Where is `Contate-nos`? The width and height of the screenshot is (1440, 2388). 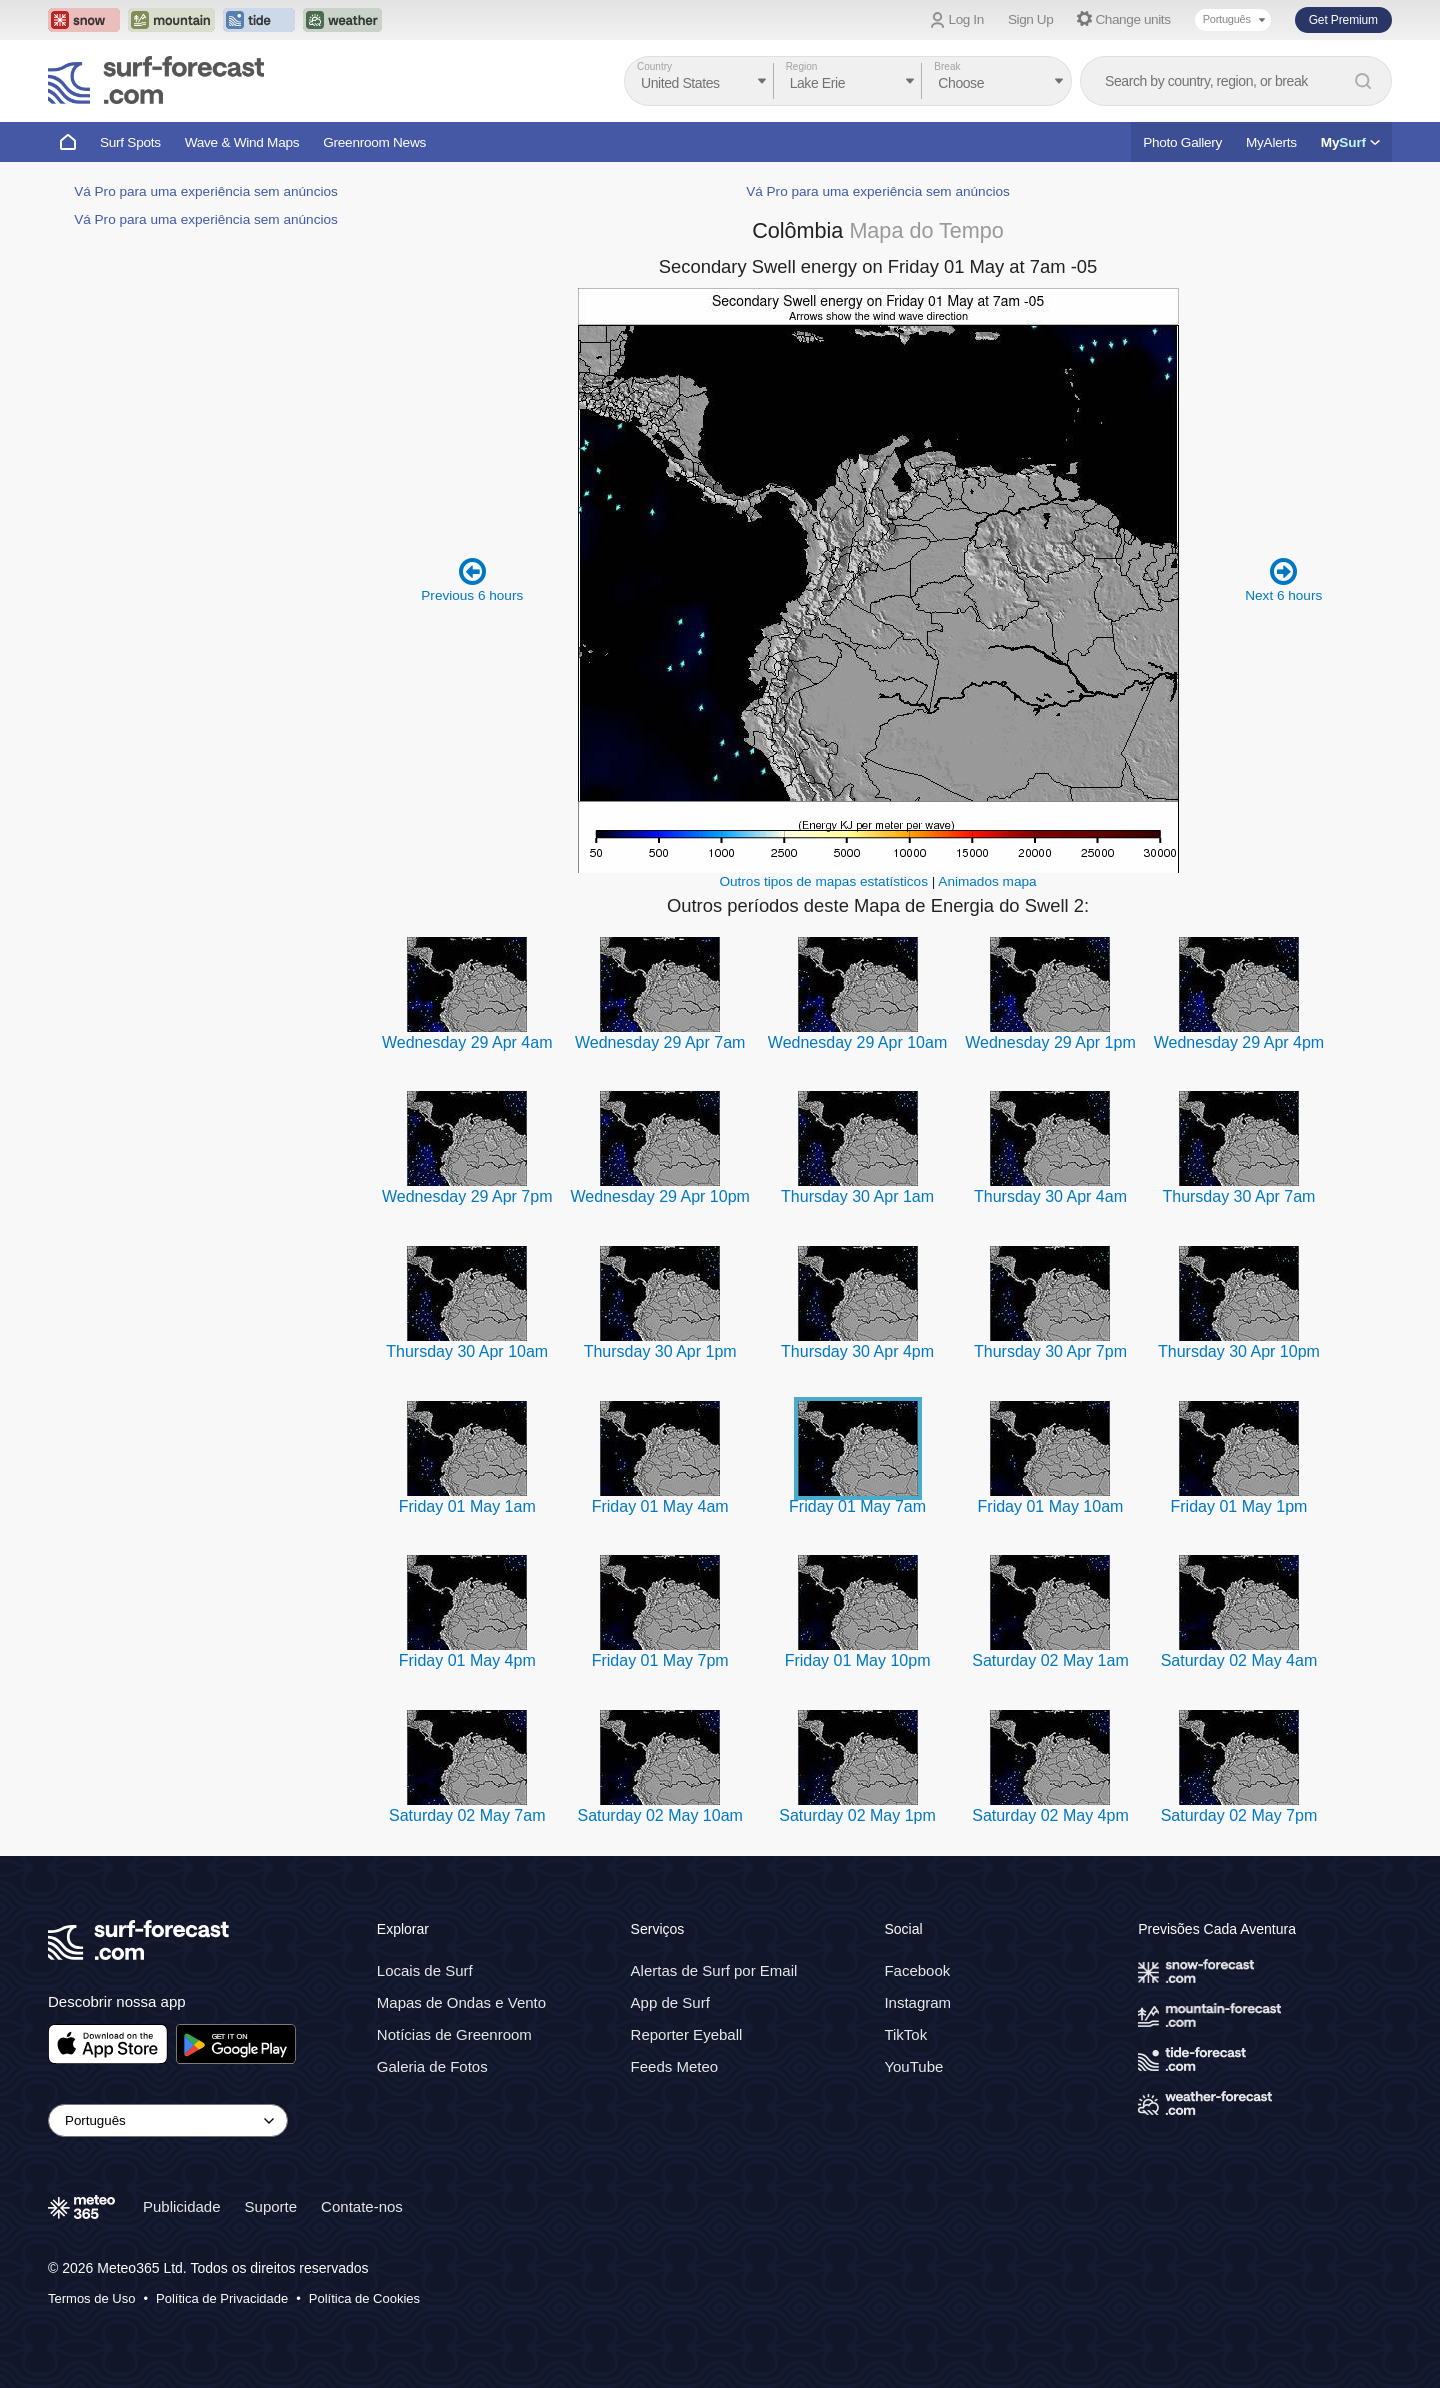 Contate-nos is located at coordinates (362, 2206).